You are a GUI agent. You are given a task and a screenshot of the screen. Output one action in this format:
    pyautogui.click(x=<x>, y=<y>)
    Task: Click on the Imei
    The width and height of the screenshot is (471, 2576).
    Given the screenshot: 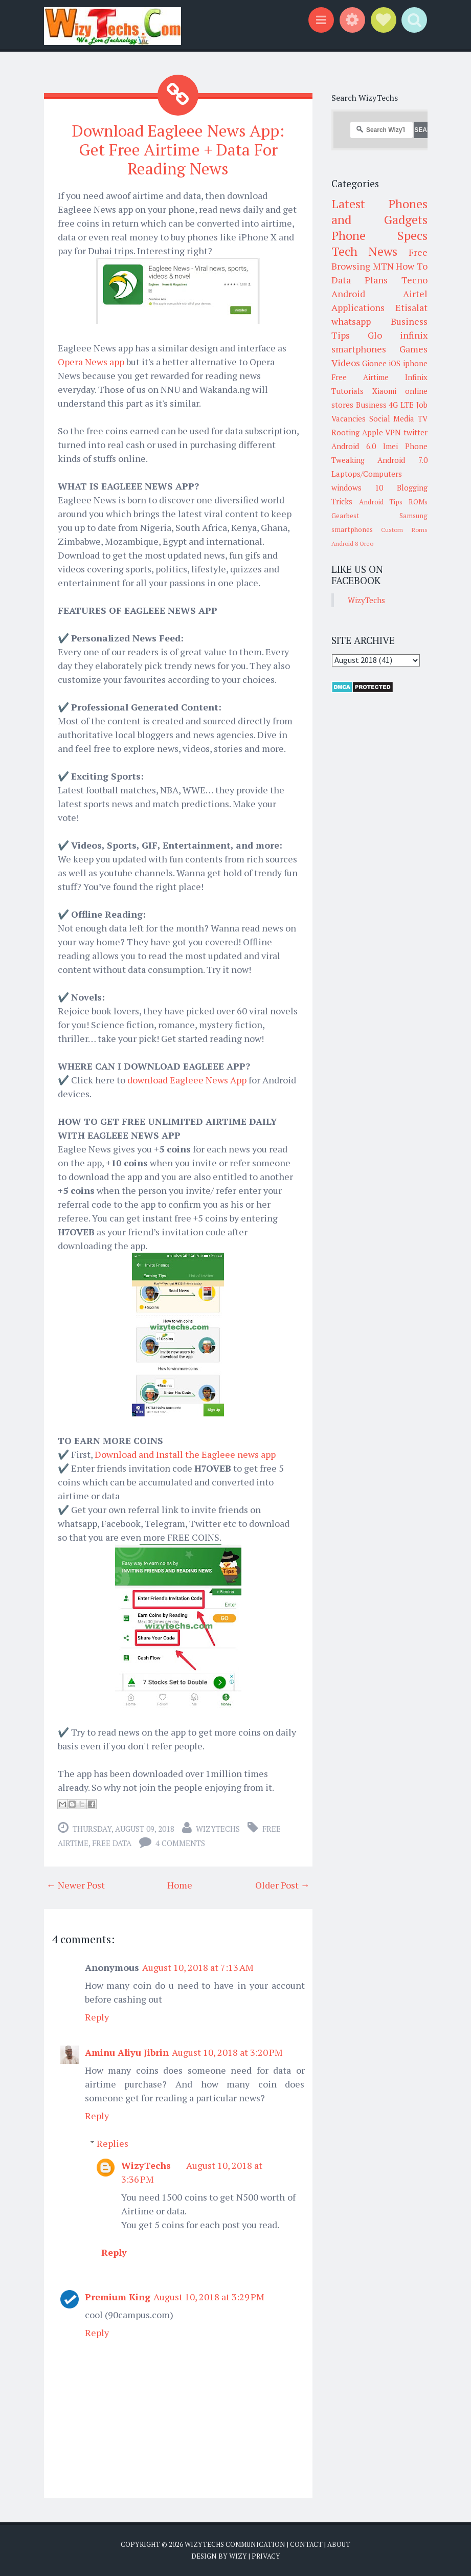 What is the action you would take?
    pyautogui.click(x=390, y=446)
    